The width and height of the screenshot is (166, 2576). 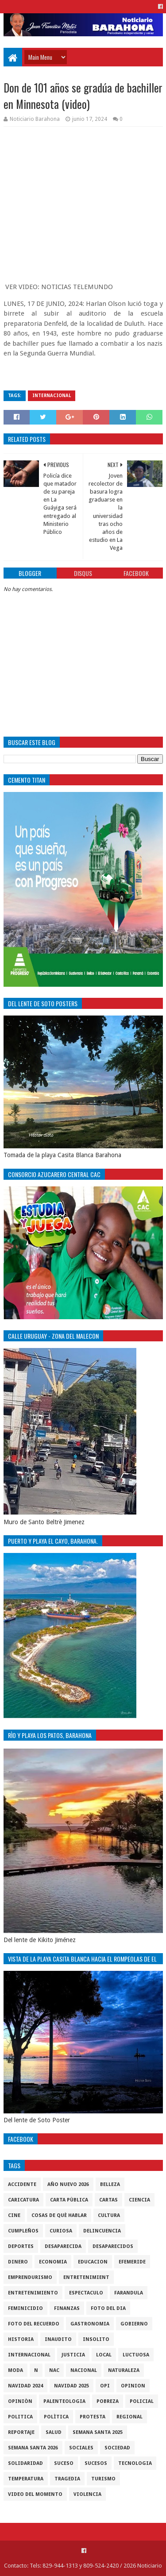 What do you see at coordinates (21, 2339) in the screenshot?
I see `historia` at bounding box center [21, 2339].